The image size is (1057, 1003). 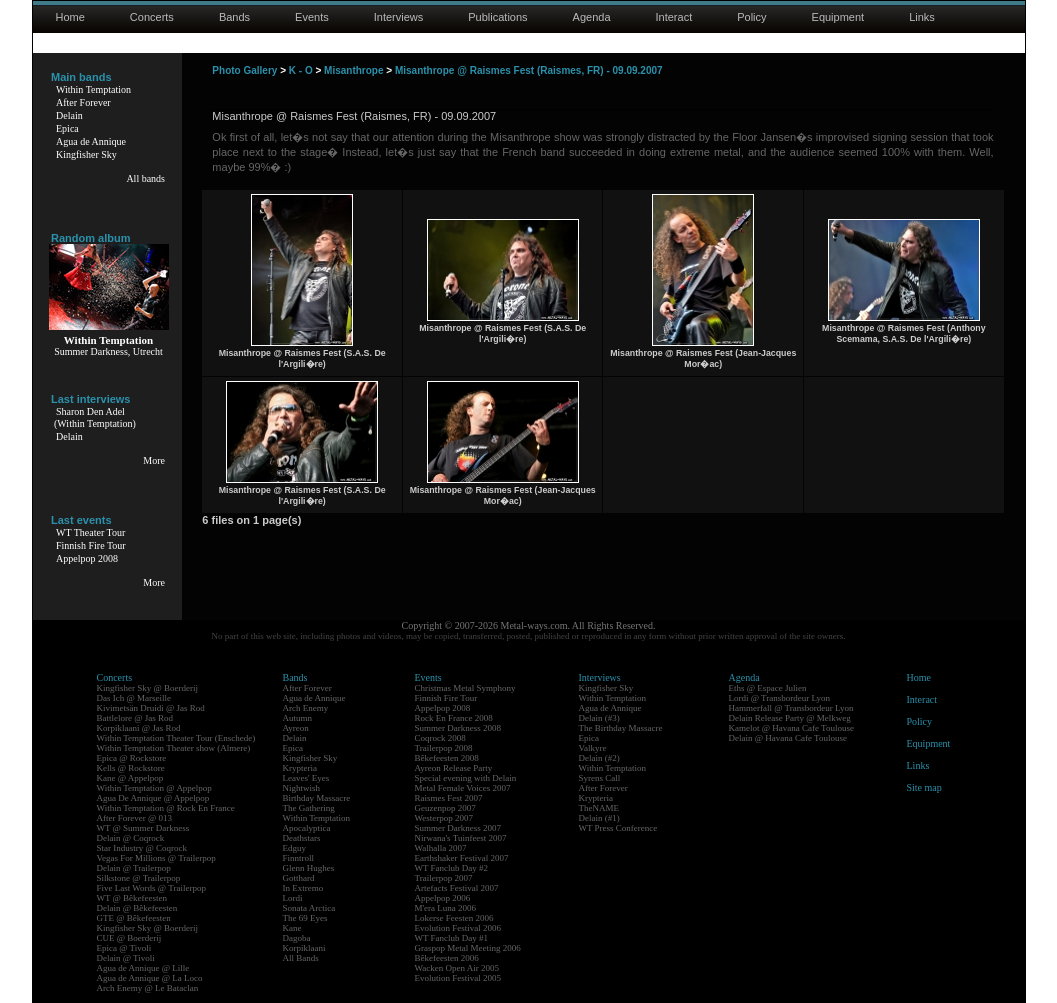 What do you see at coordinates (924, 787) in the screenshot?
I see `Site map` at bounding box center [924, 787].